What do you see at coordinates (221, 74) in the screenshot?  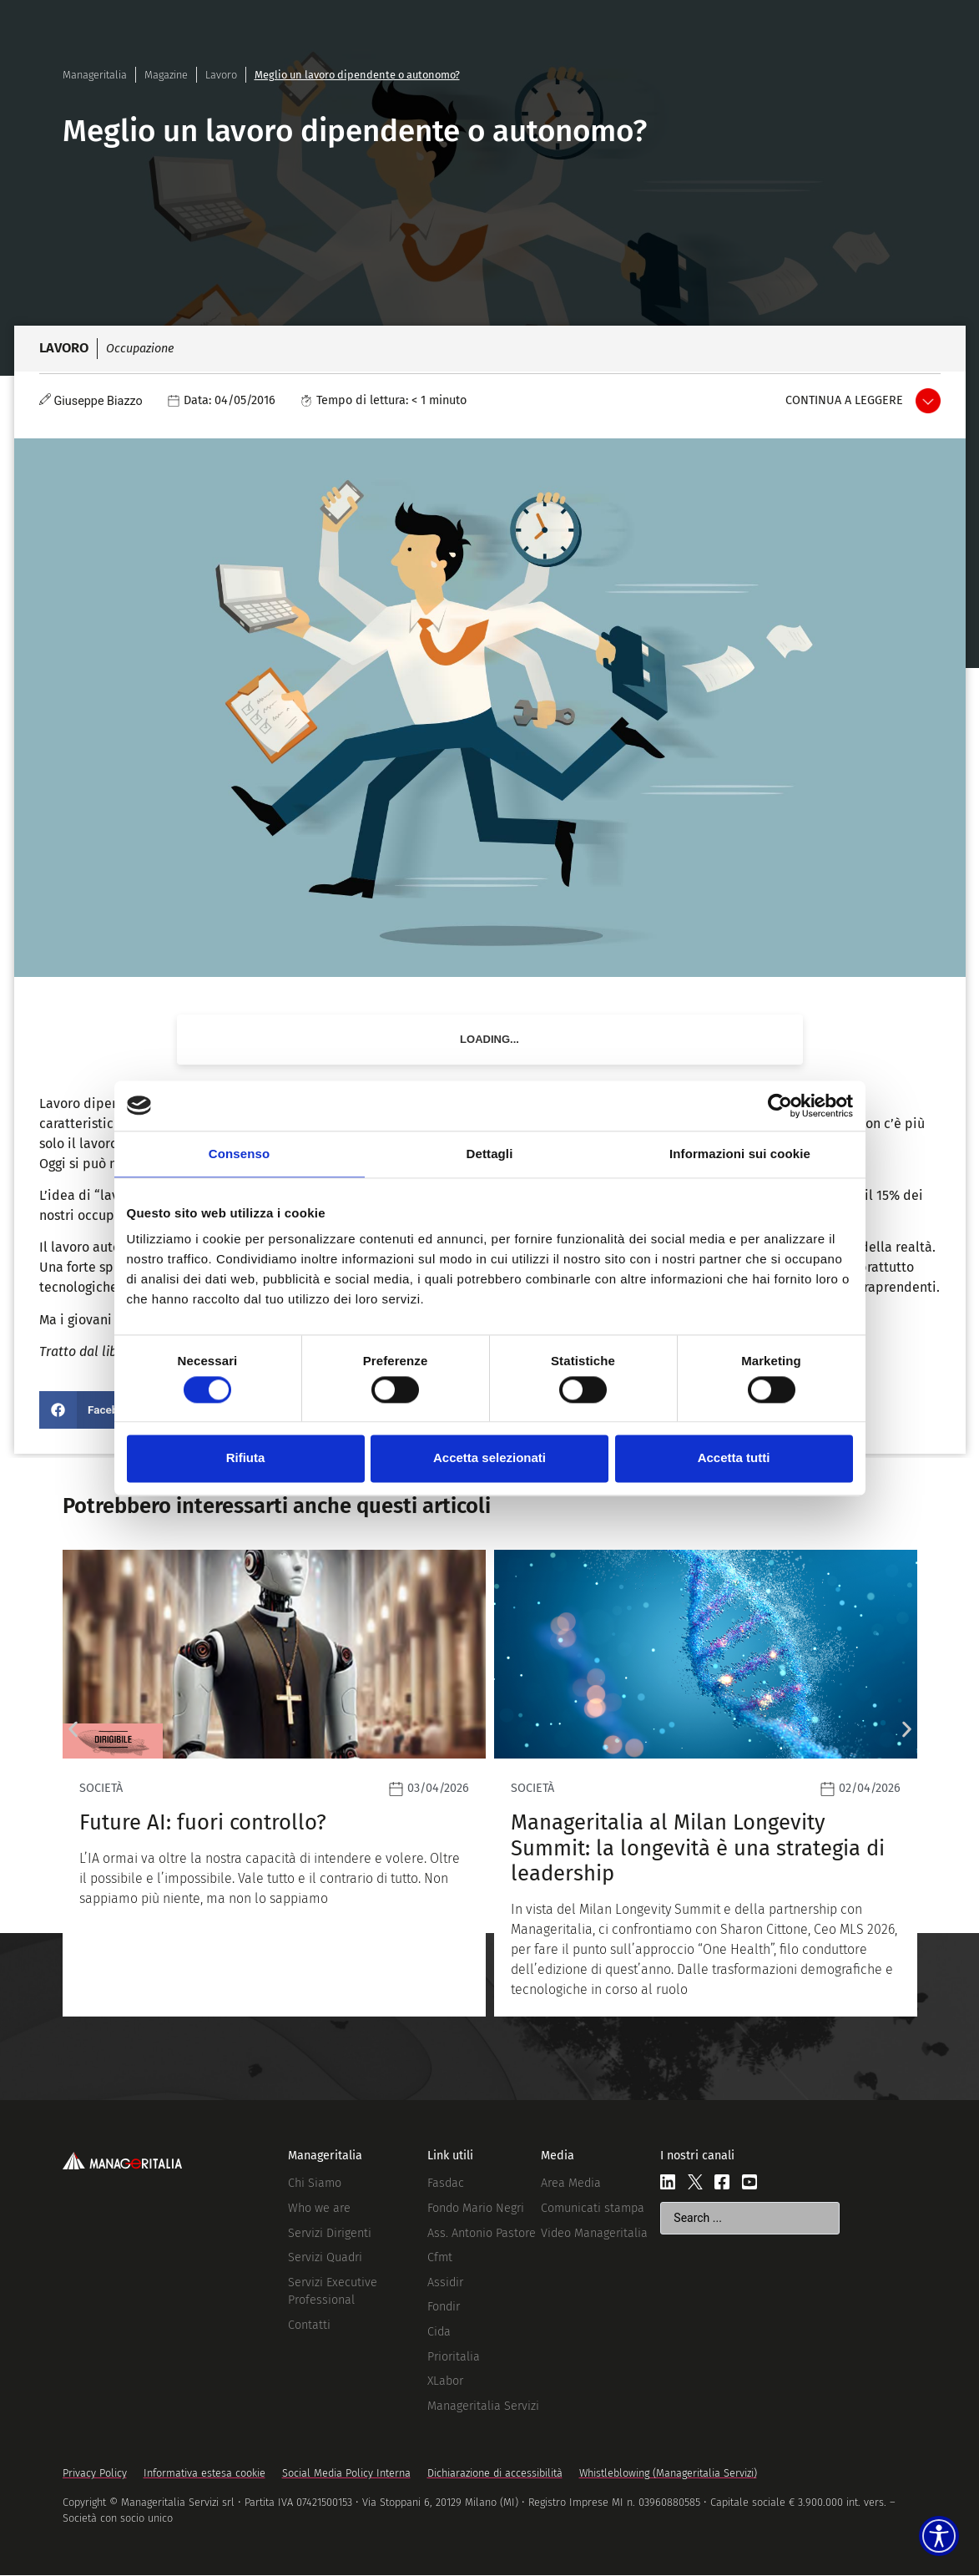 I see `Lavoro` at bounding box center [221, 74].